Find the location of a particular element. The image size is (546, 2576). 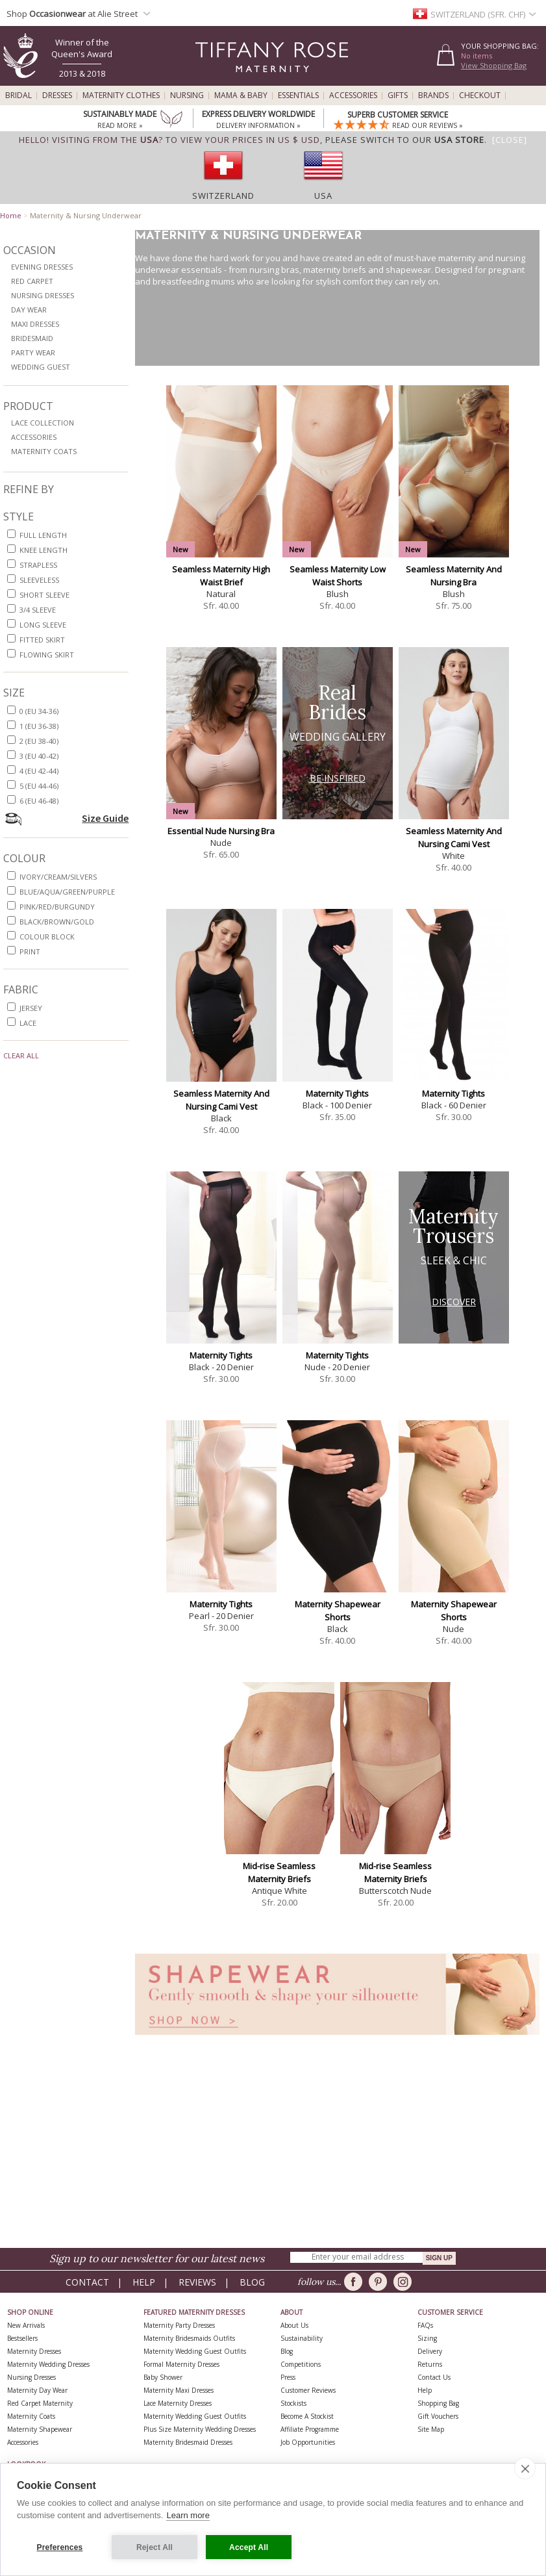

Day Wear is located at coordinates (29, 309).